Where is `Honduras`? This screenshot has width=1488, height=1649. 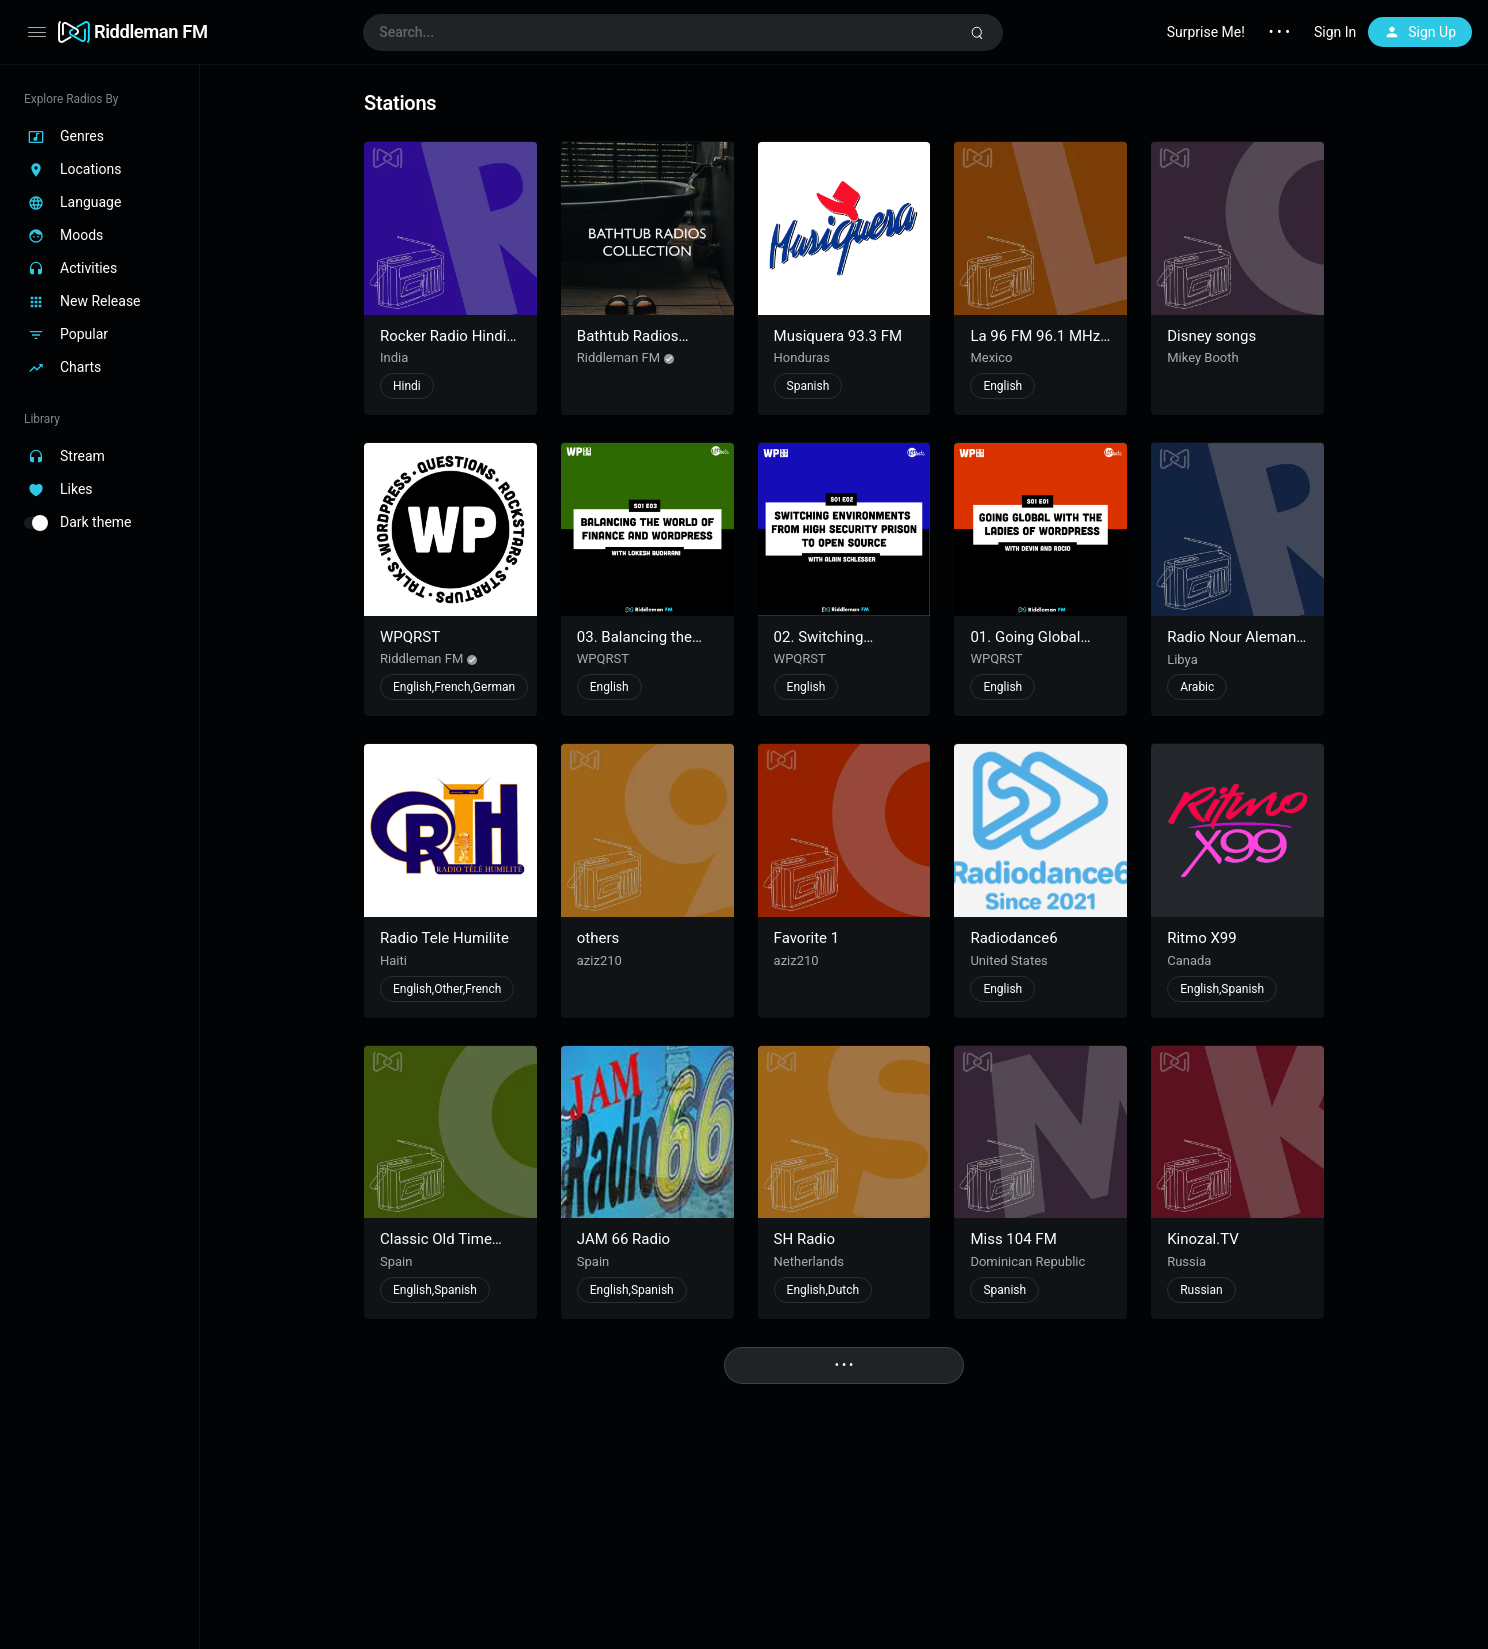 Honduras is located at coordinates (802, 357).